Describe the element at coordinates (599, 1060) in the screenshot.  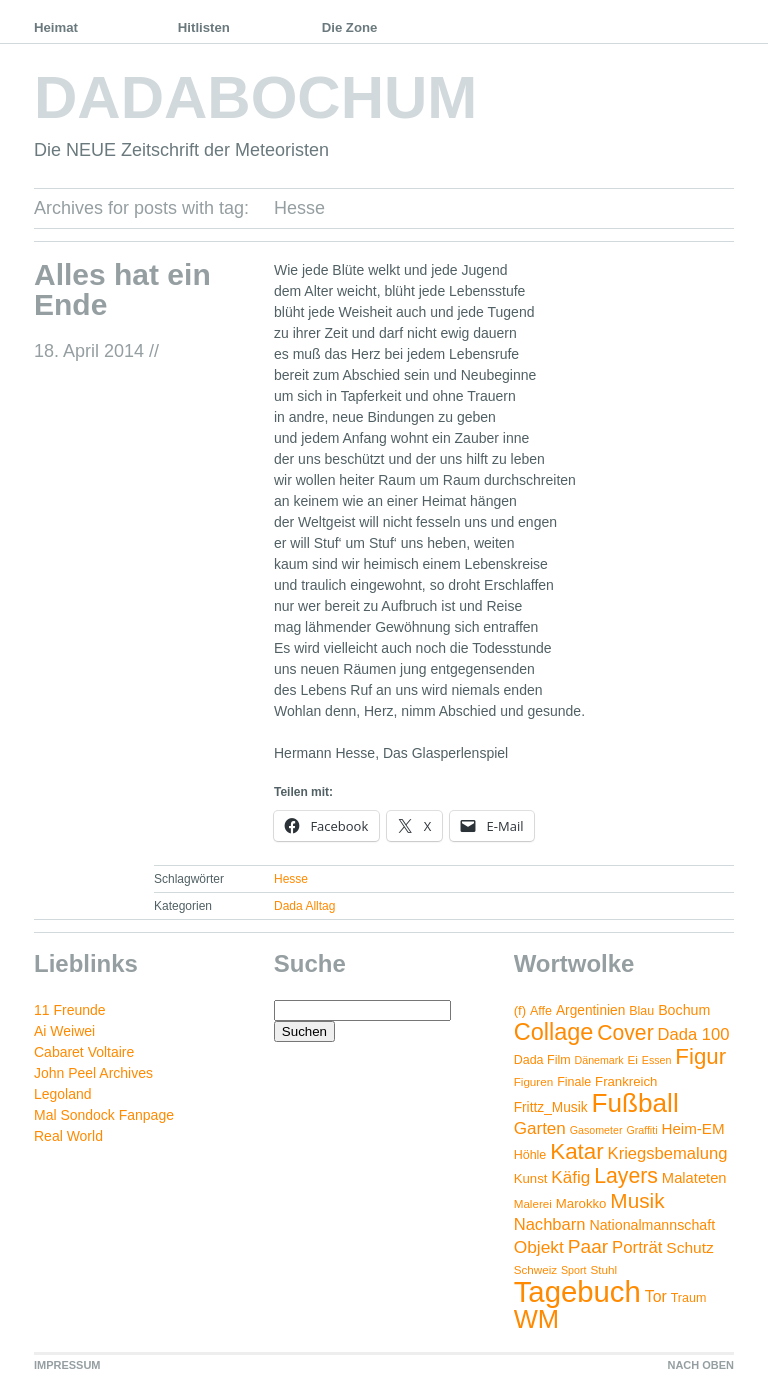
I see `Dänemark [Dänemark (3 Einträge)]` at that location.